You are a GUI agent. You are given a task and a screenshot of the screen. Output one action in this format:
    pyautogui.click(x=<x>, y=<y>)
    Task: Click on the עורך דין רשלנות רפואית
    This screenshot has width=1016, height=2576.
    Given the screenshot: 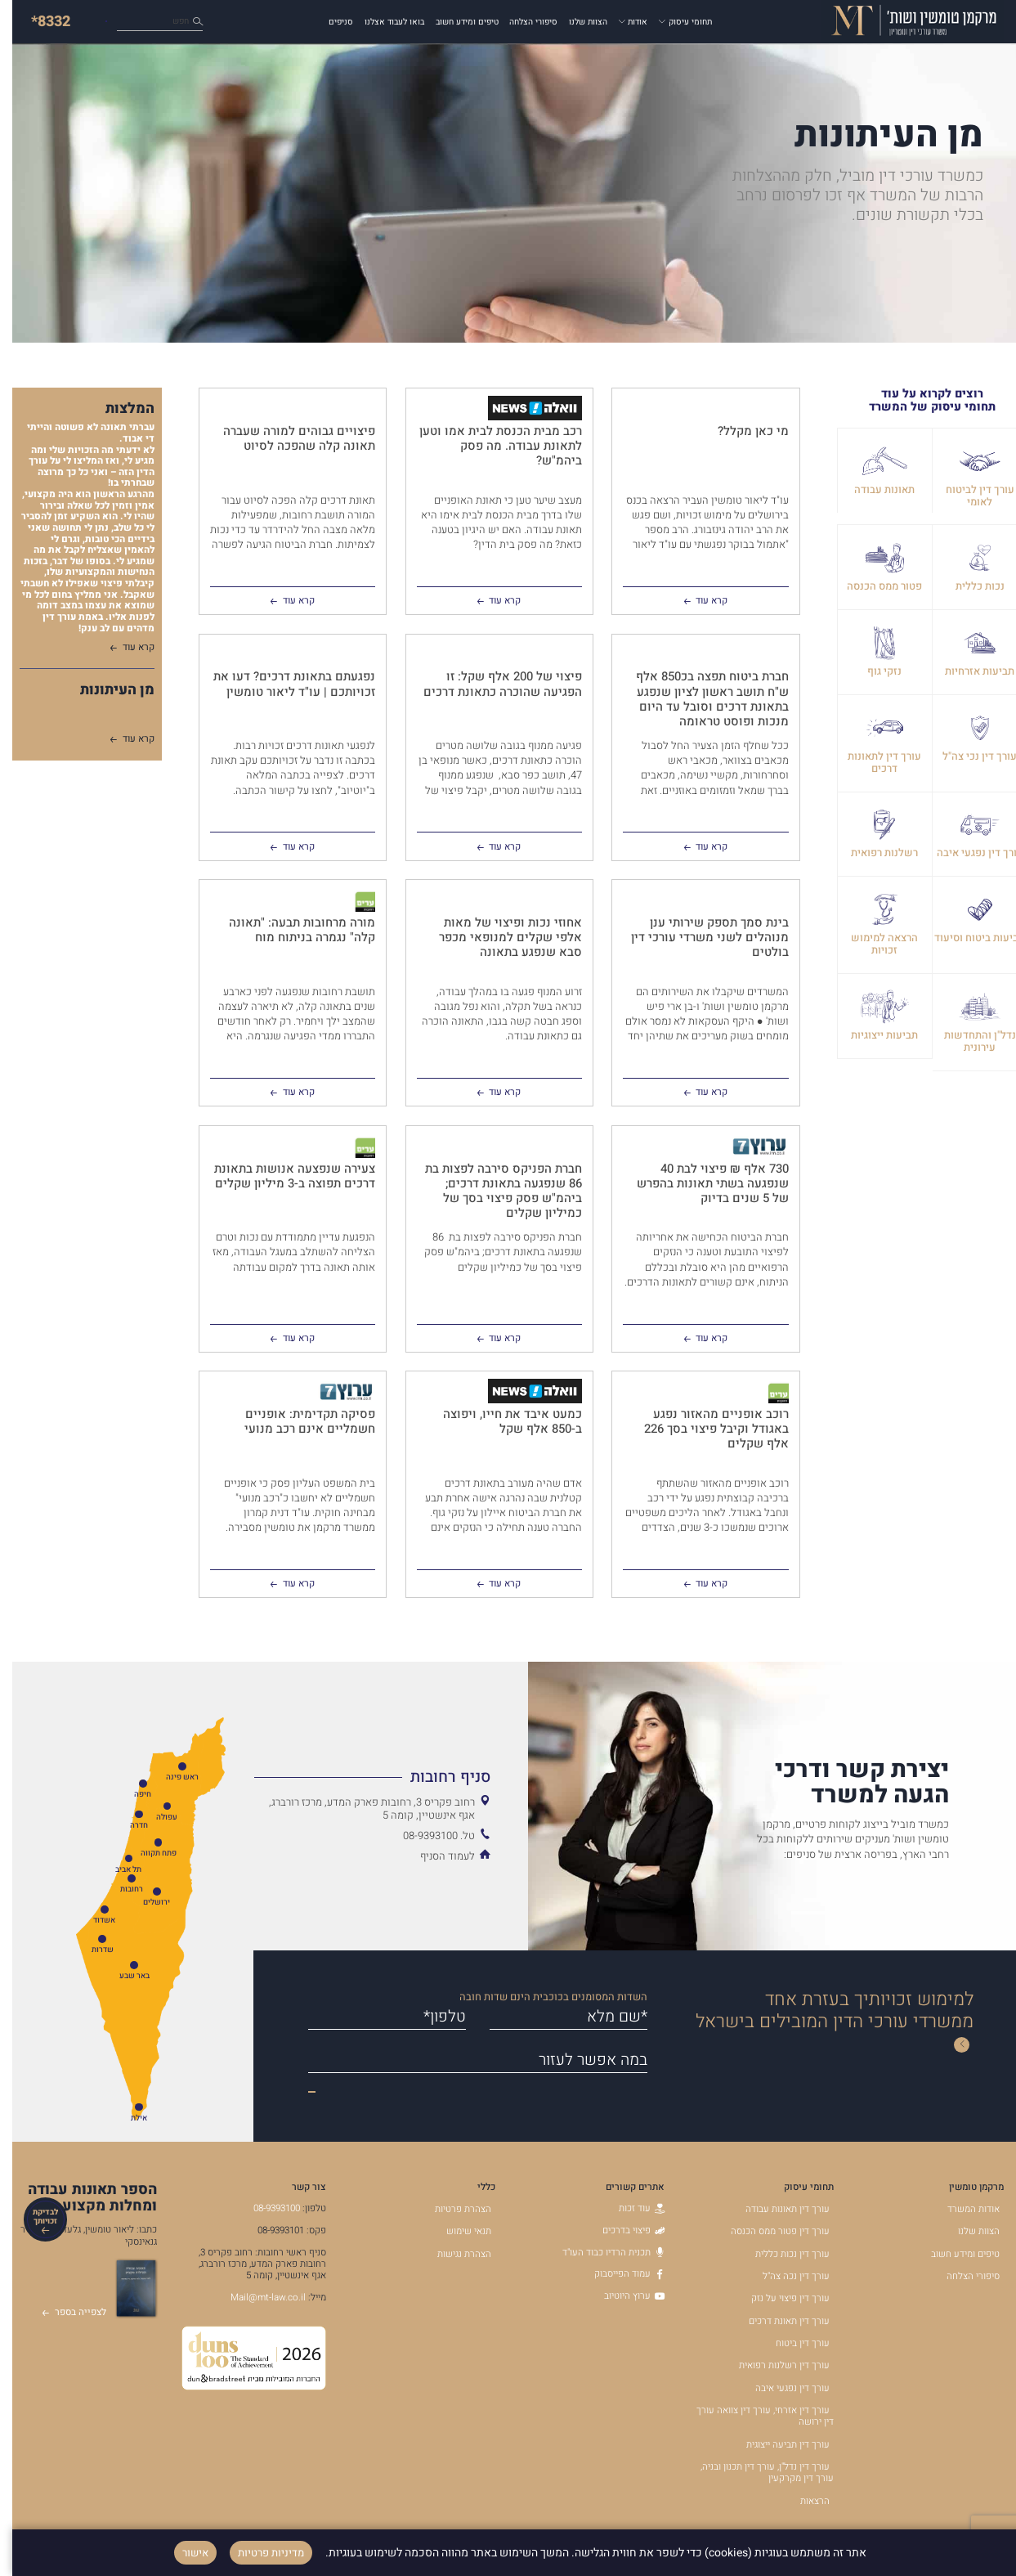 What is the action you would take?
    pyautogui.click(x=772, y=2365)
    